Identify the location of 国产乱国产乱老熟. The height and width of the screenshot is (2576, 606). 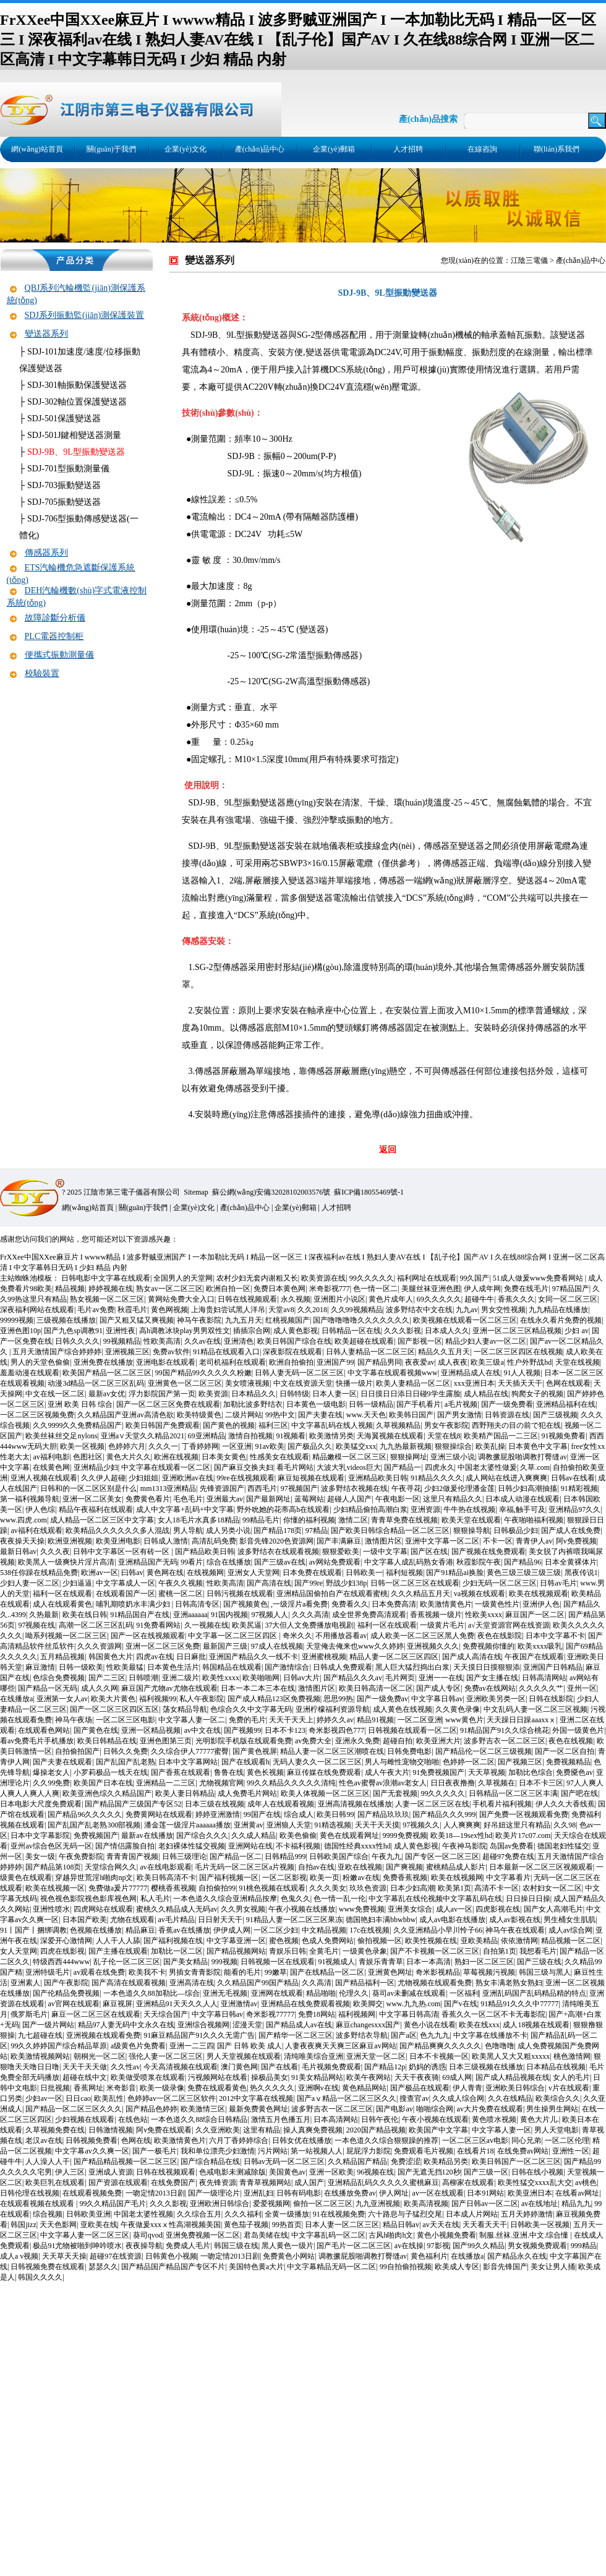
(125, 1762).